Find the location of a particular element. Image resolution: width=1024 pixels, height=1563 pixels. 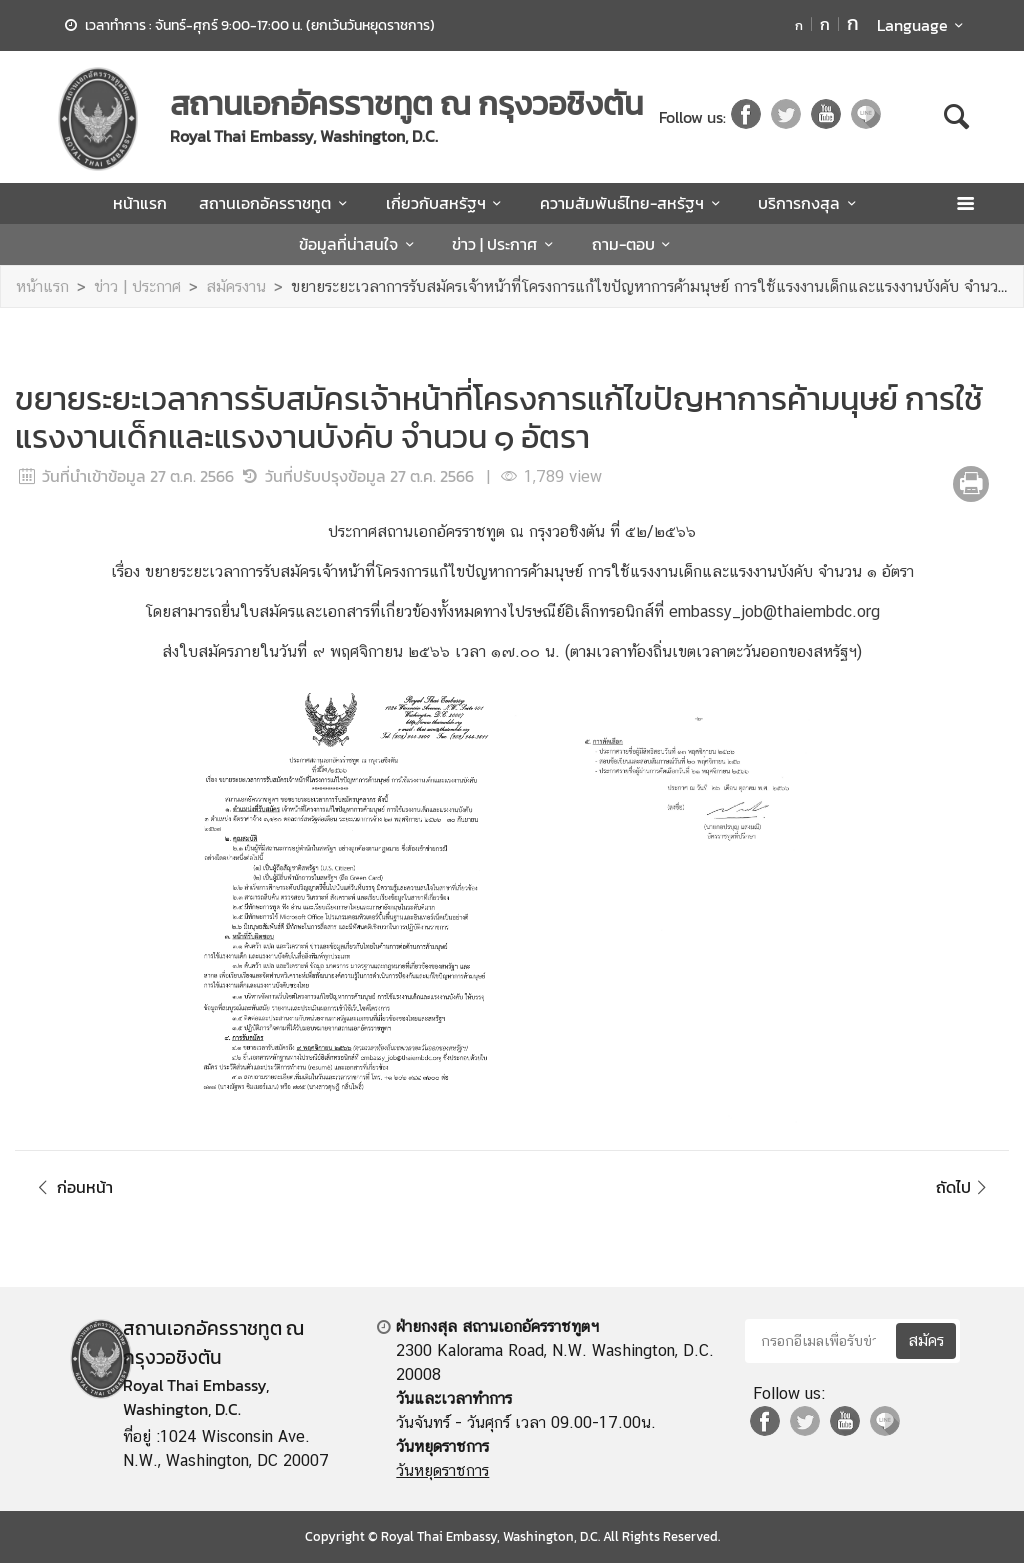

ก่อนหน้า is located at coordinates (72, 1187).